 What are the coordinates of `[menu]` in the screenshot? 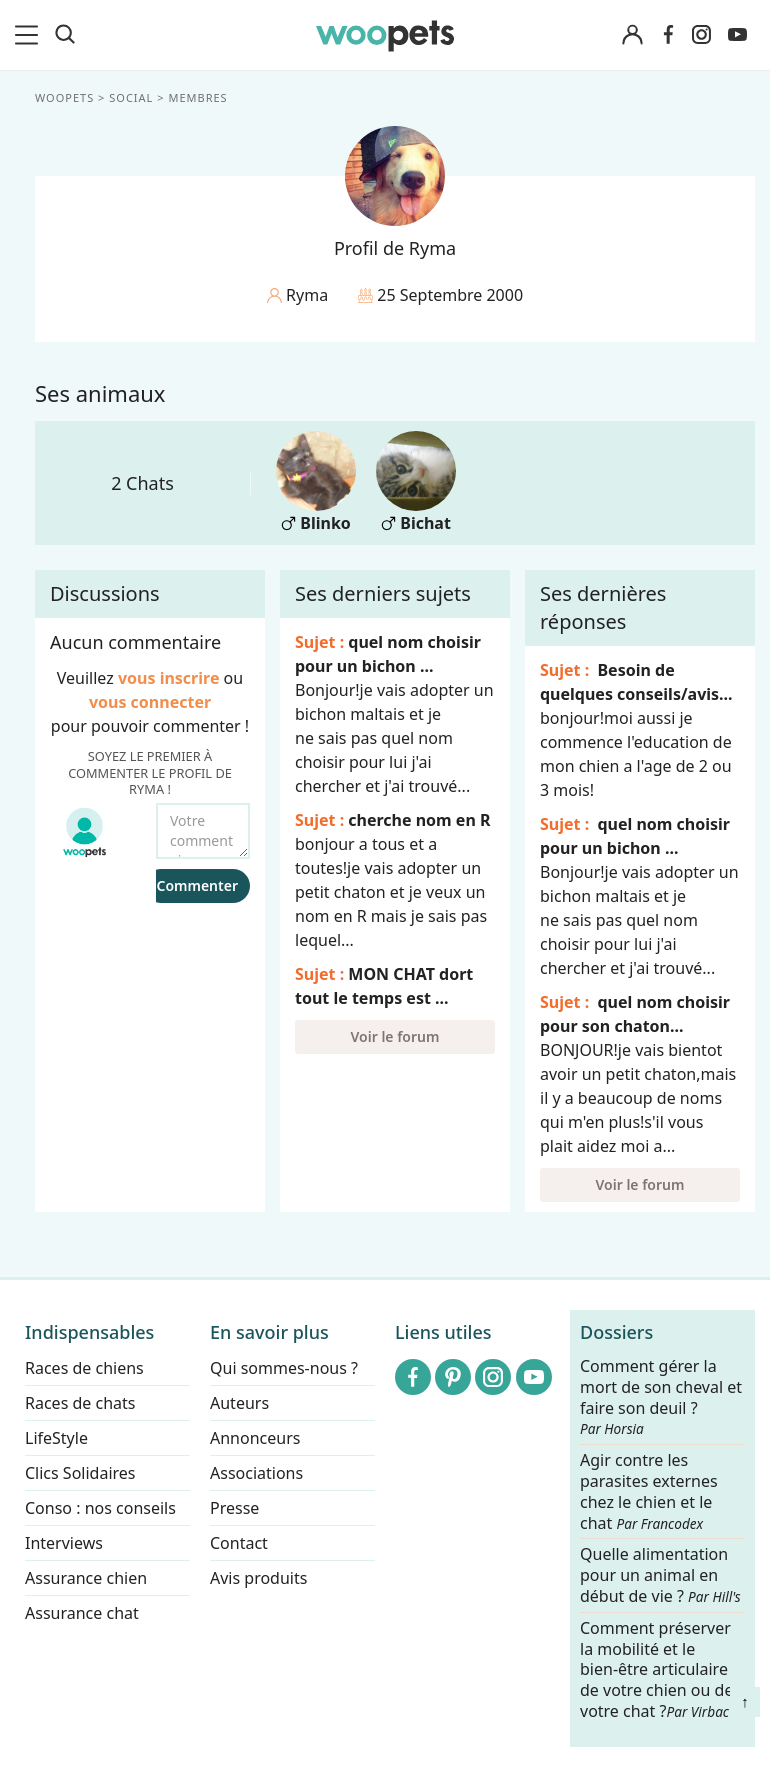 It's located at (30, 35).